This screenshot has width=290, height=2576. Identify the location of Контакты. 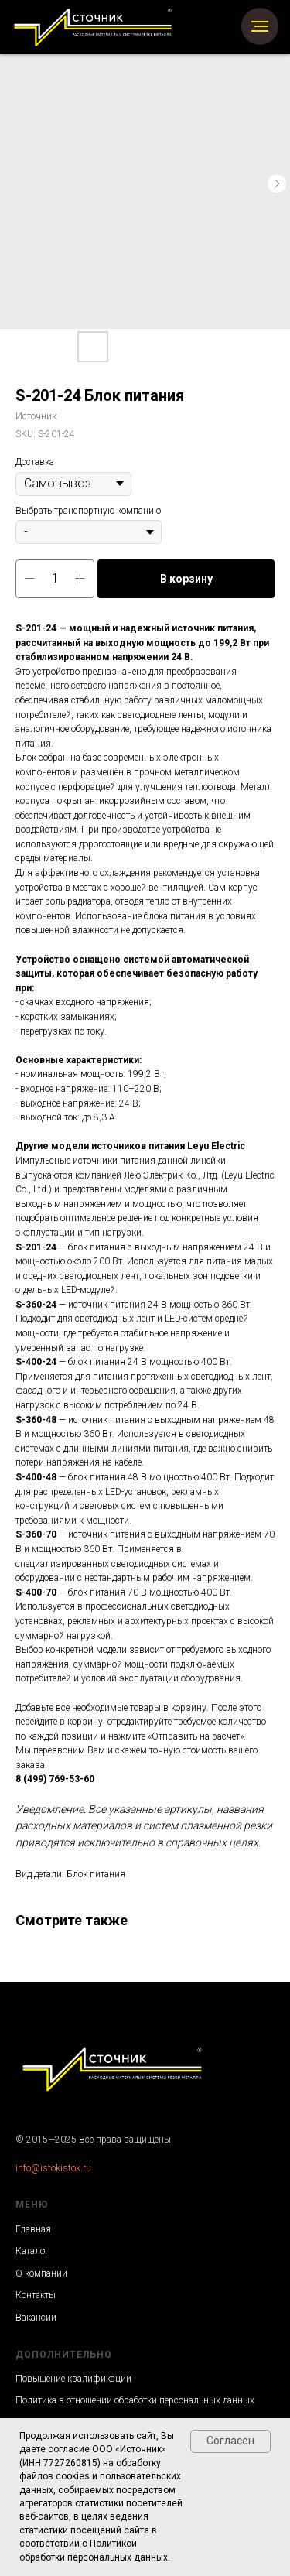
(35, 2295).